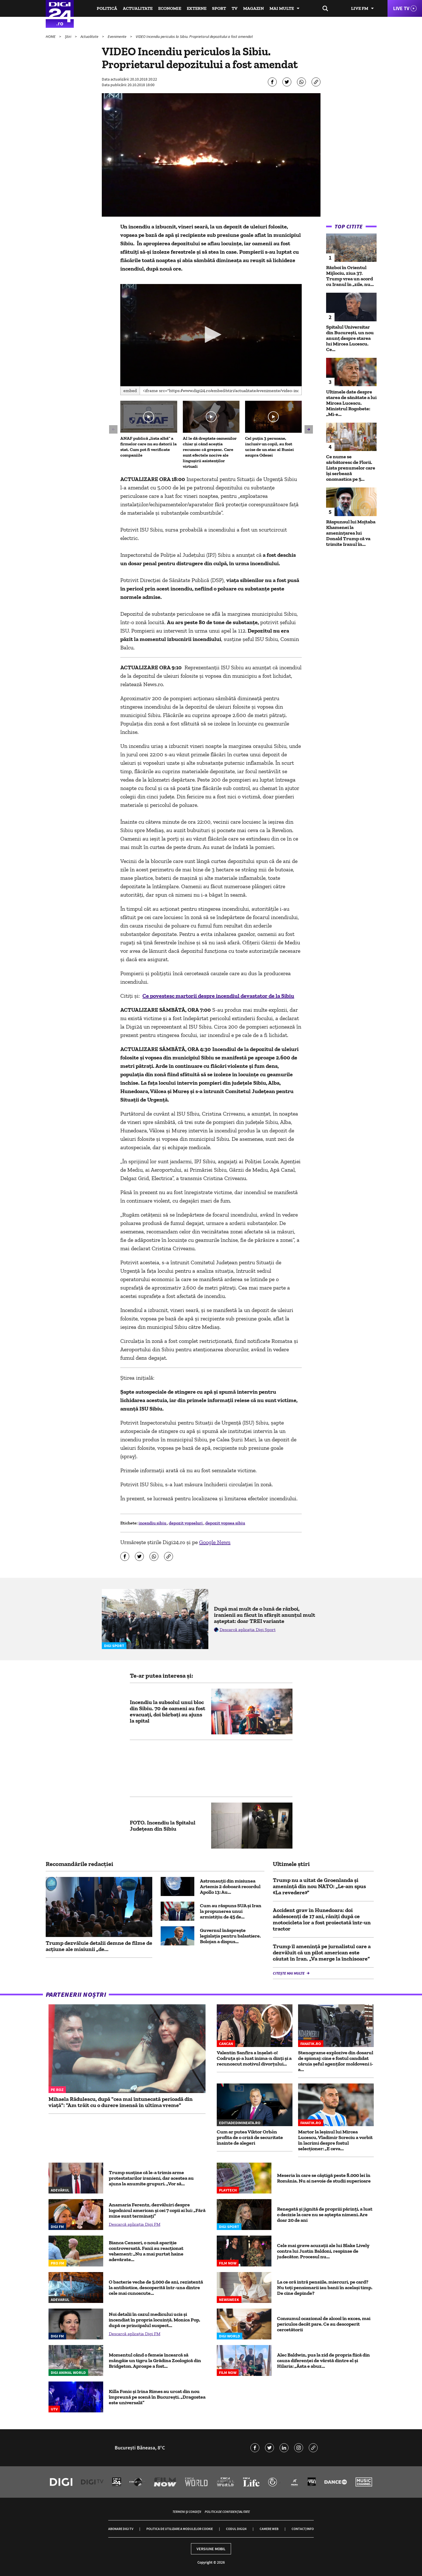  I want to click on Spitalul Universitar din București, un nou anunț despre starea lui Mircea Lucescu. Ce..., so click(350, 338).